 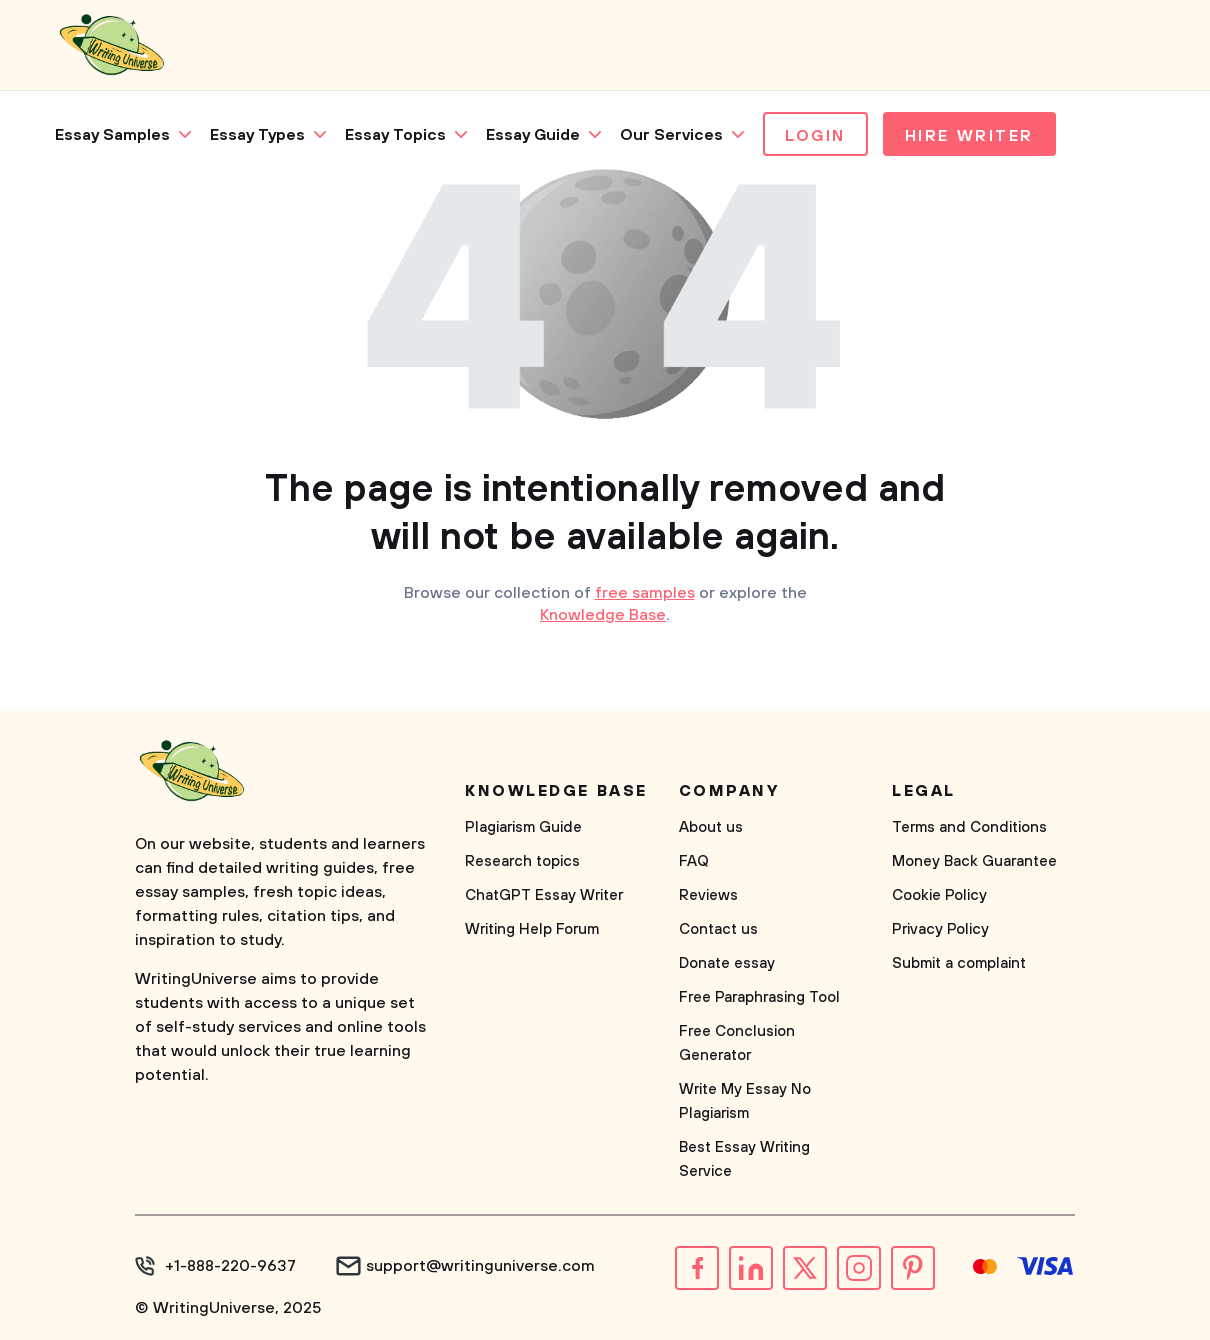 I want to click on Knowledge Base, so click(x=603, y=615).